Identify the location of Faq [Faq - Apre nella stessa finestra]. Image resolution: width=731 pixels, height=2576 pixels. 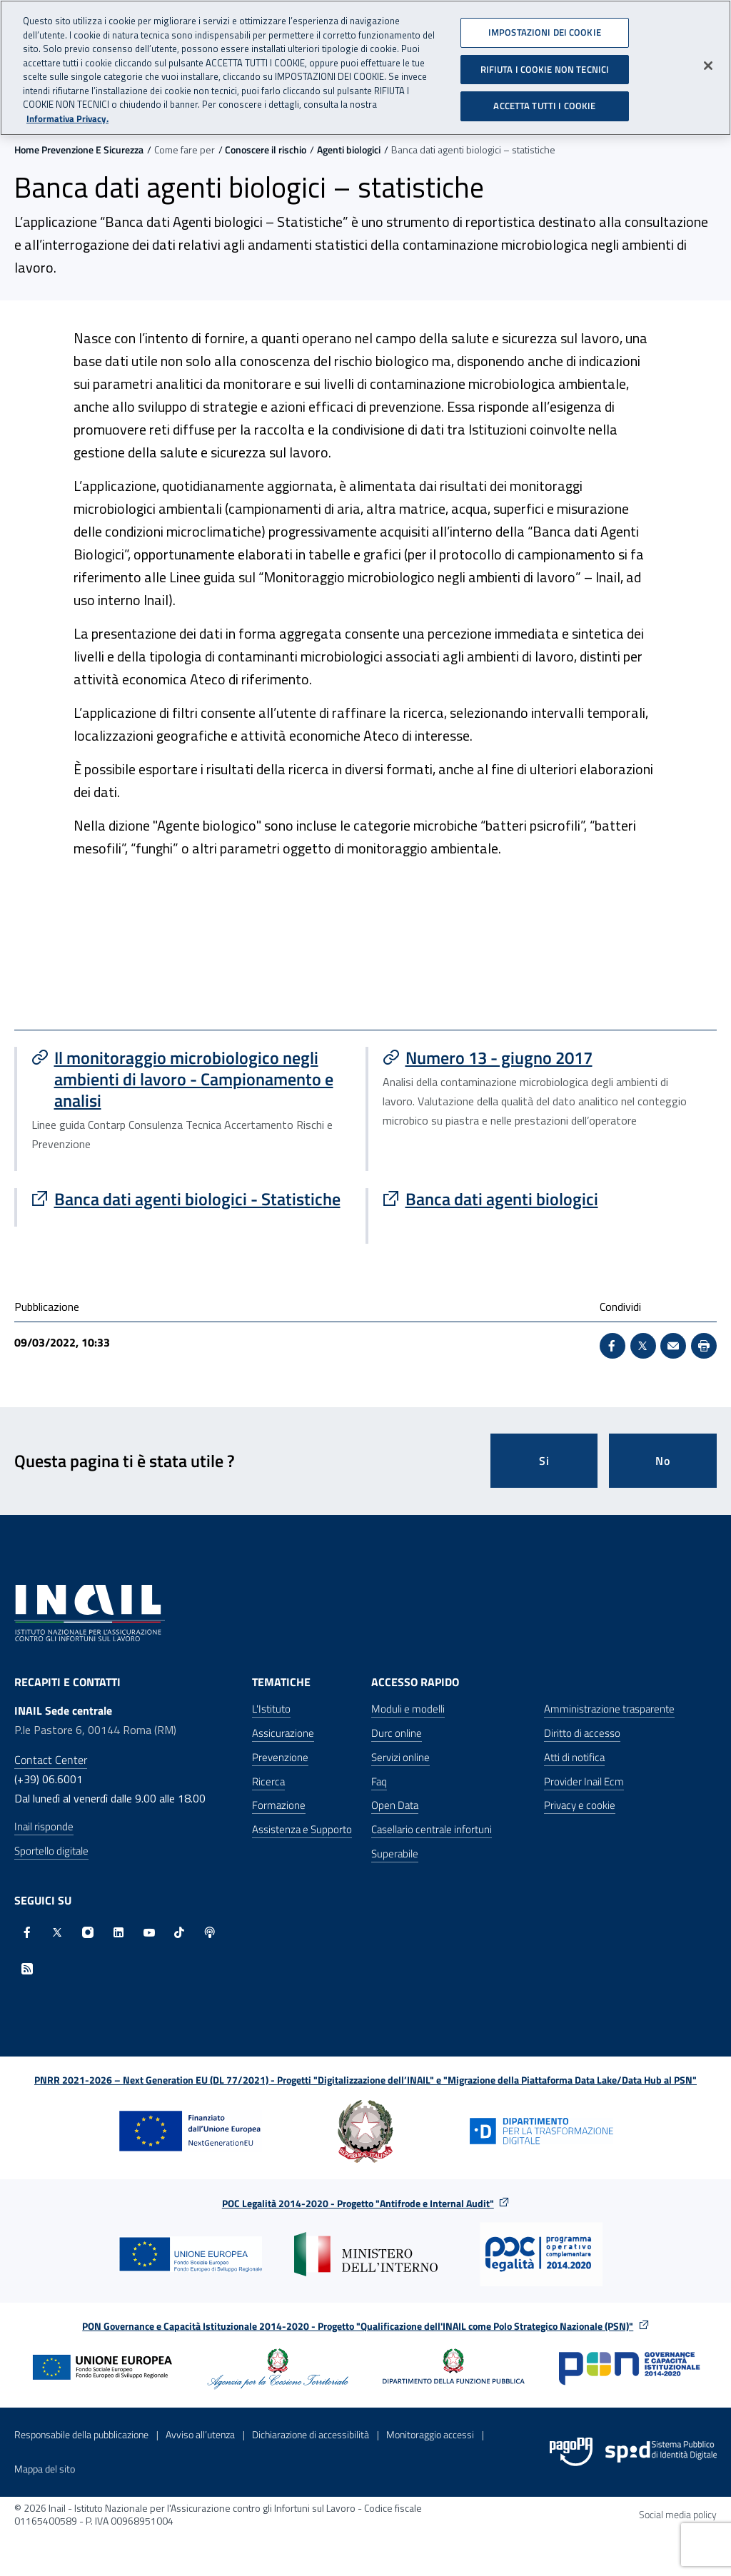
(379, 1781).